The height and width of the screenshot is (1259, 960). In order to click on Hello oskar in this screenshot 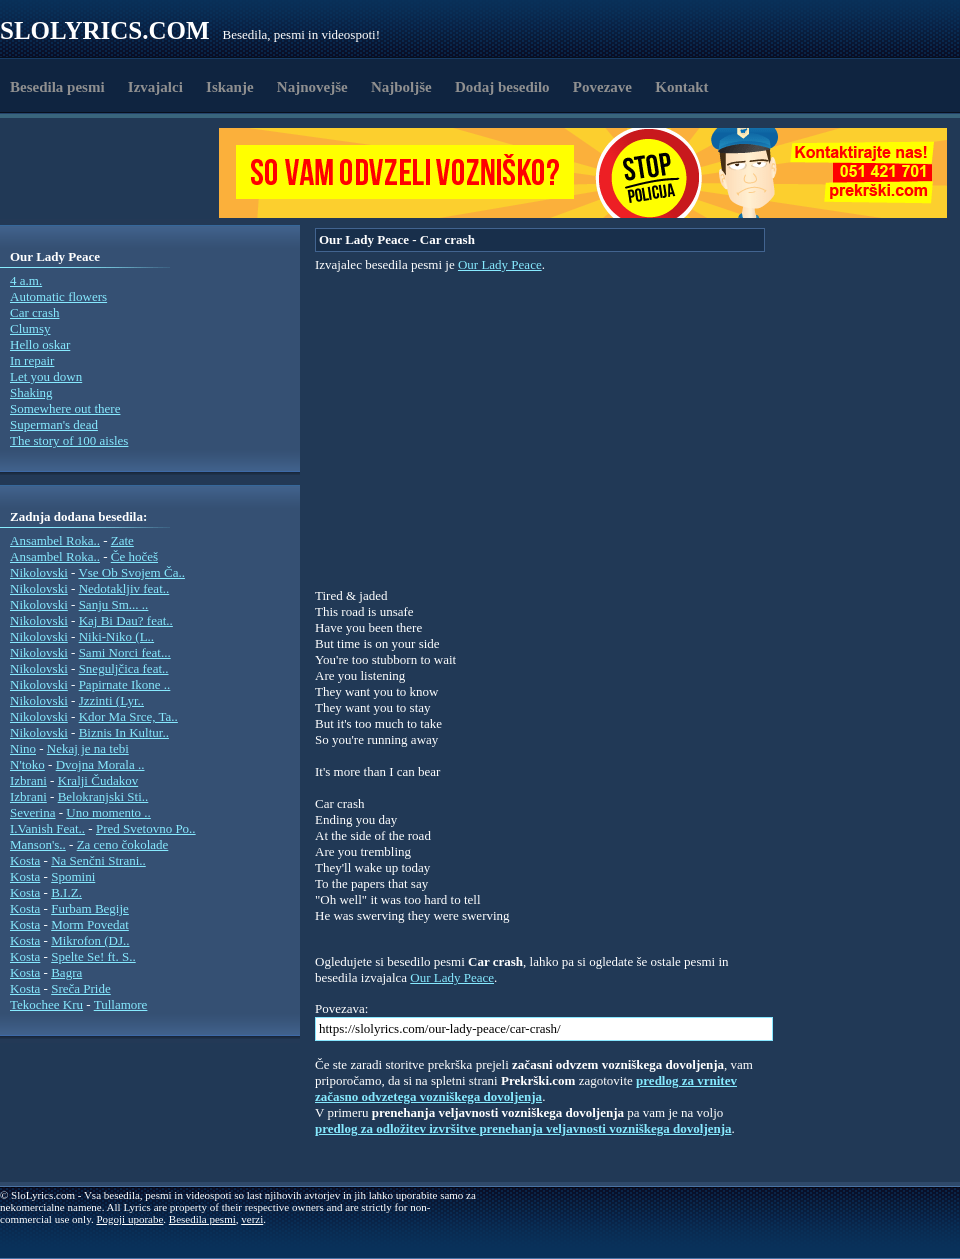, I will do `click(40, 344)`.